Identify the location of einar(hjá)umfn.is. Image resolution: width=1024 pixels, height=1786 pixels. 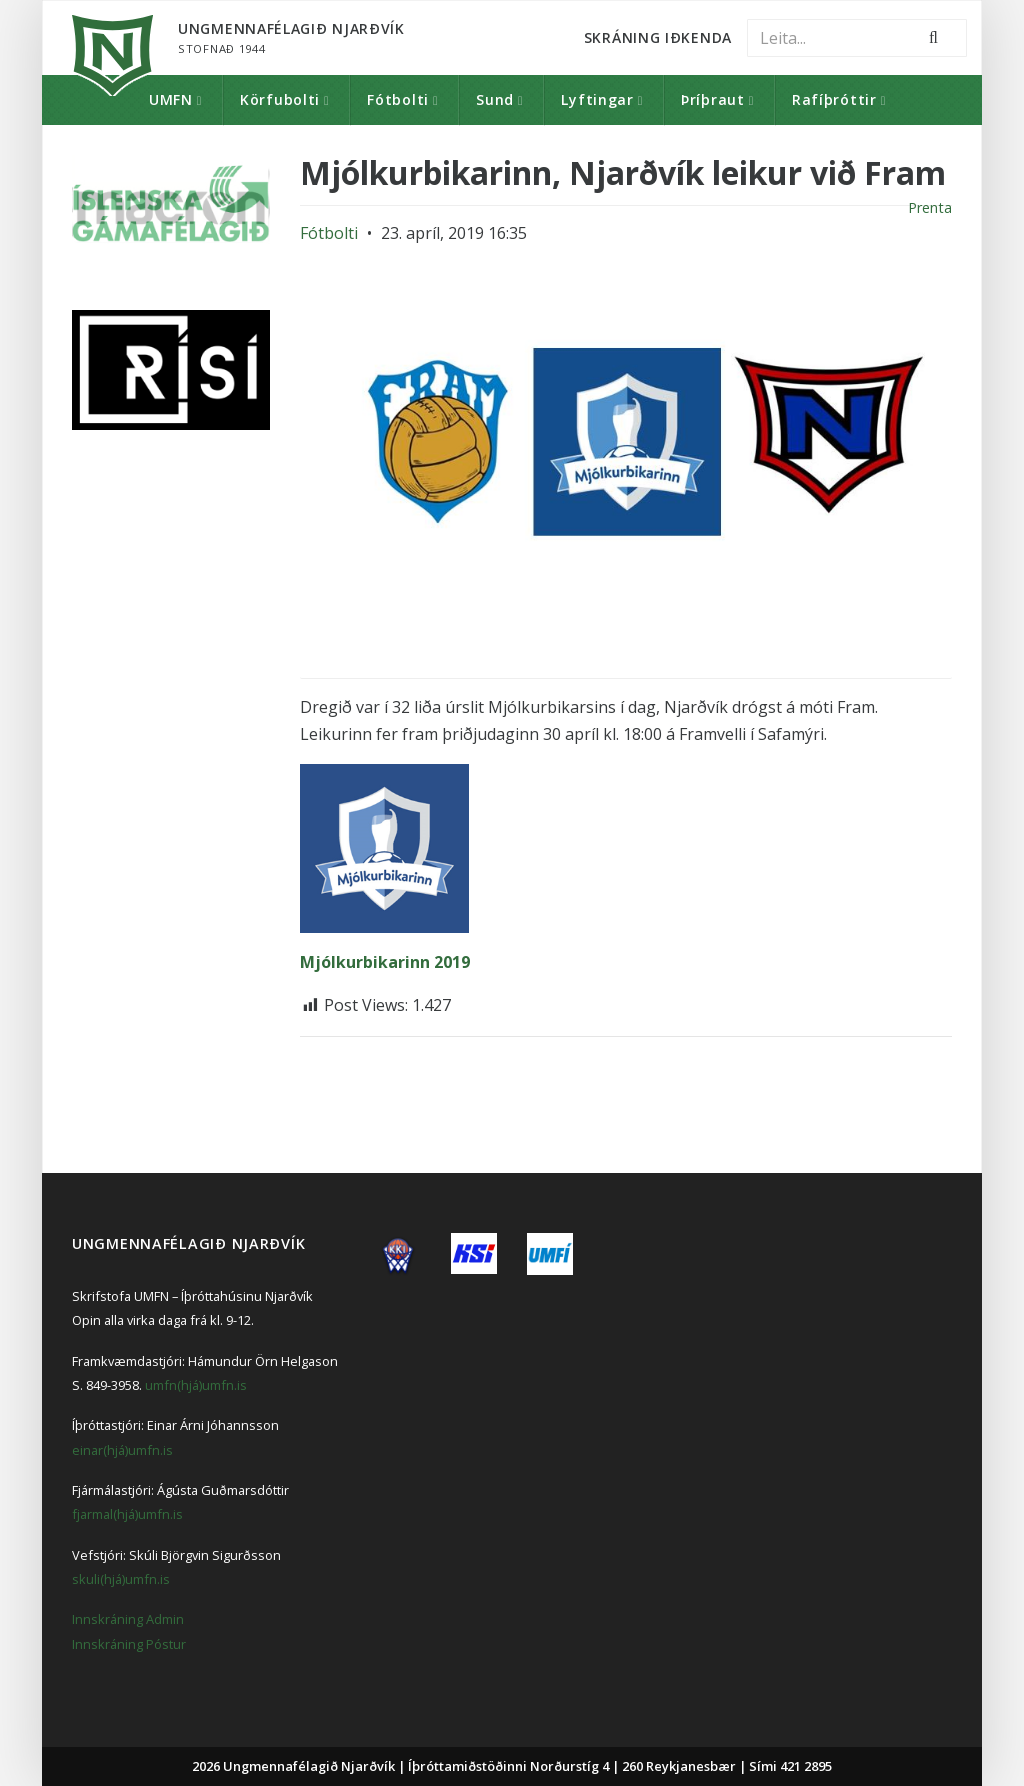
(122, 1450).